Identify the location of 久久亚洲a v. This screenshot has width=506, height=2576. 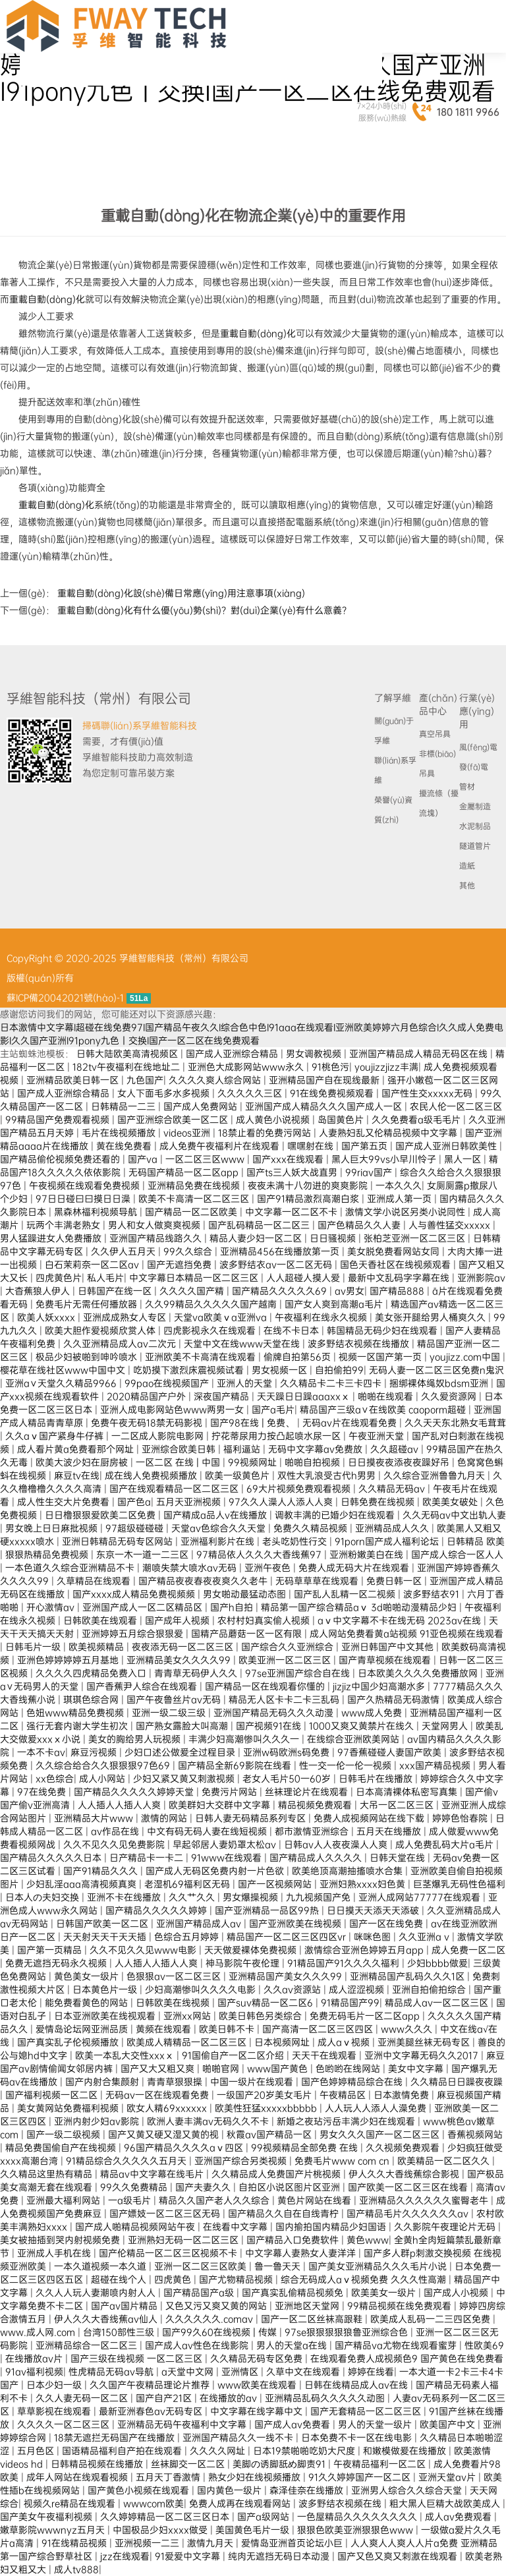
(425, 1937).